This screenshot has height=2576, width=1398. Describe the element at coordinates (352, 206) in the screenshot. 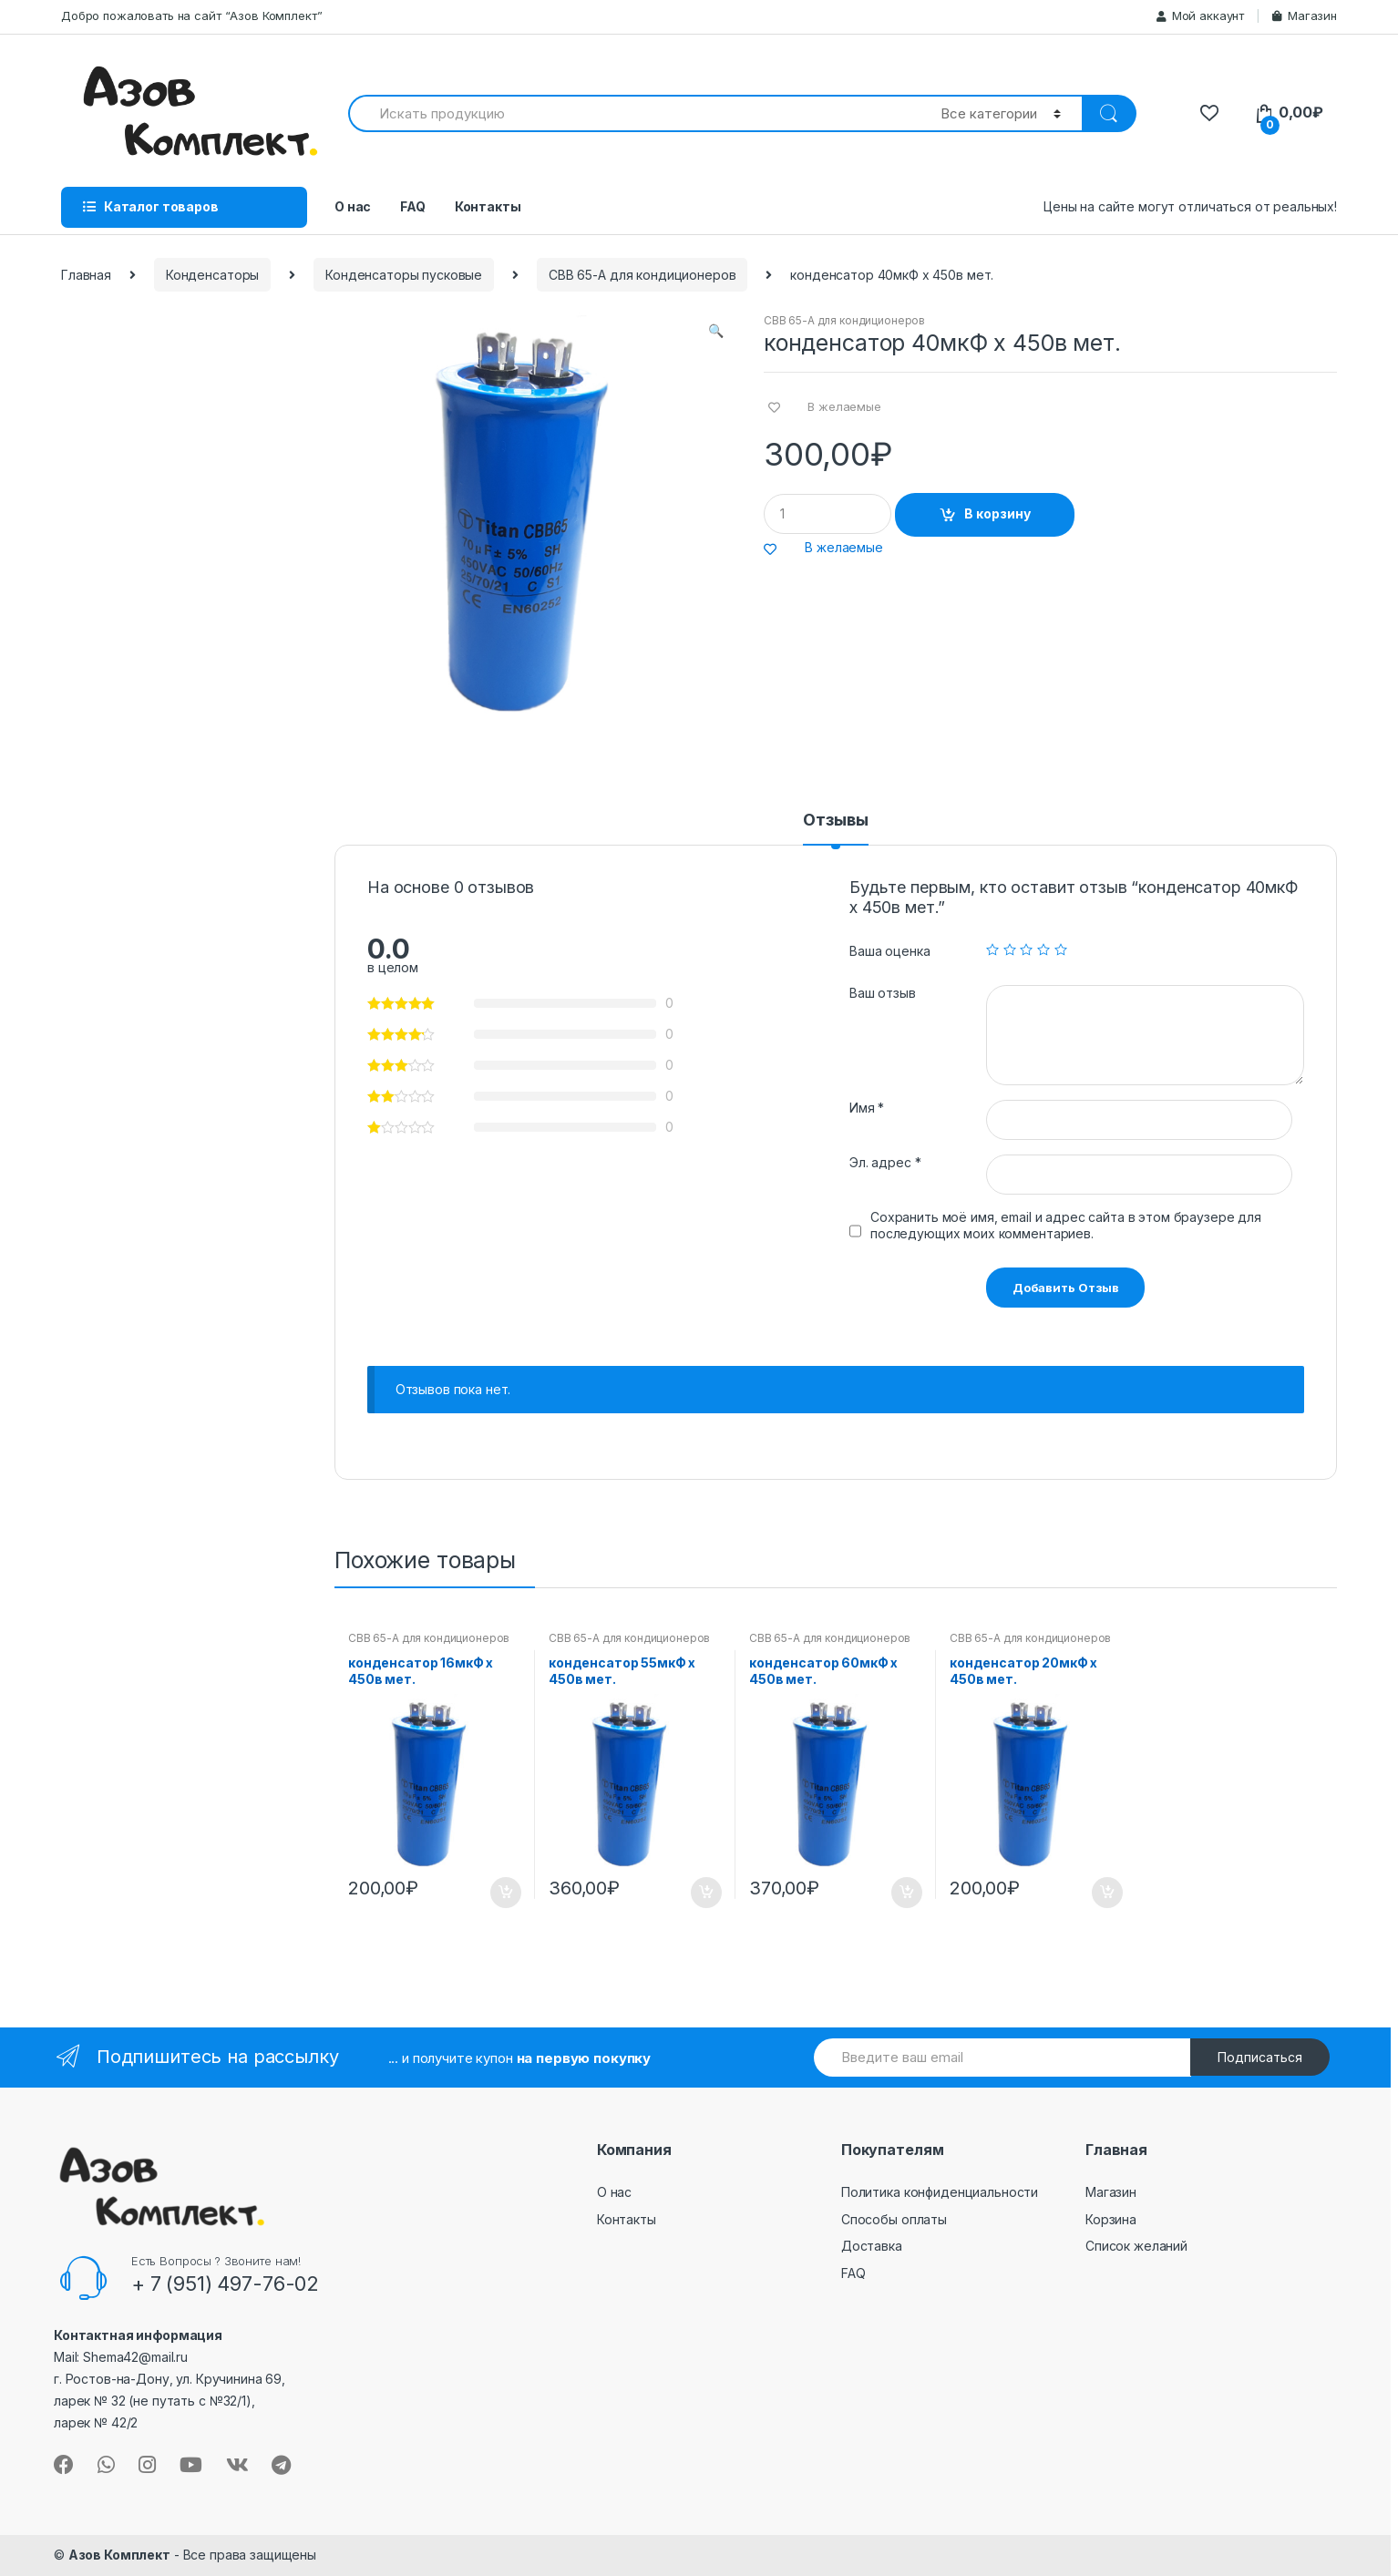

I see `О нас` at that location.